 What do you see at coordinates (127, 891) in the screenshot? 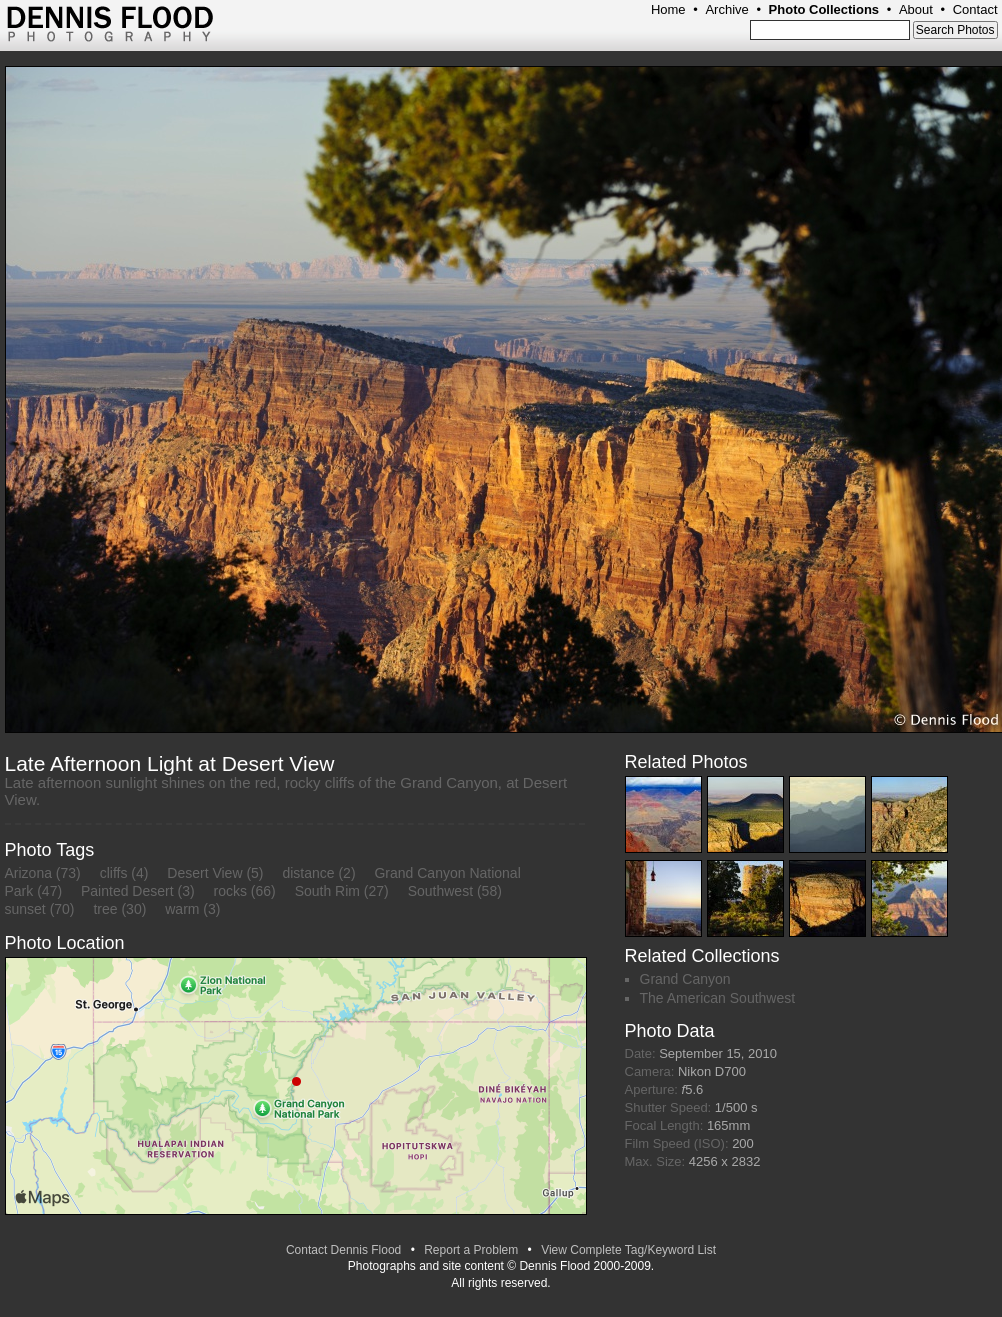
I see `Painted Desert` at bounding box center [127, 891].